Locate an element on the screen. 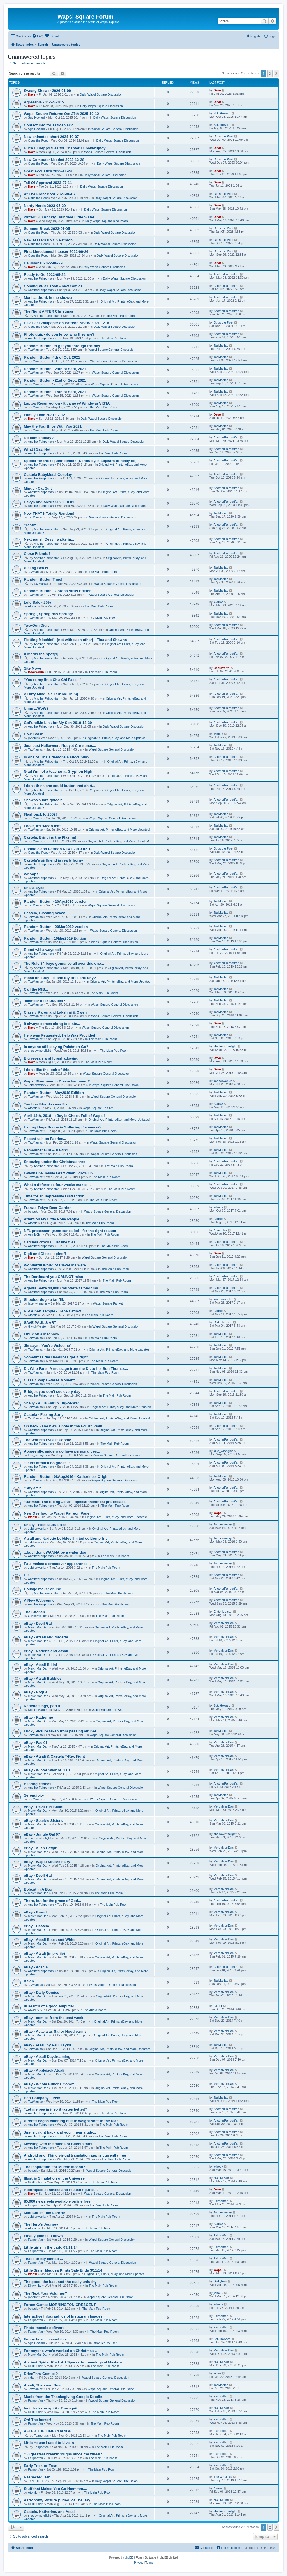 This screenshot has width=287, height=2576. The Night AFTER Christmas is located at coordinates (48, 311).